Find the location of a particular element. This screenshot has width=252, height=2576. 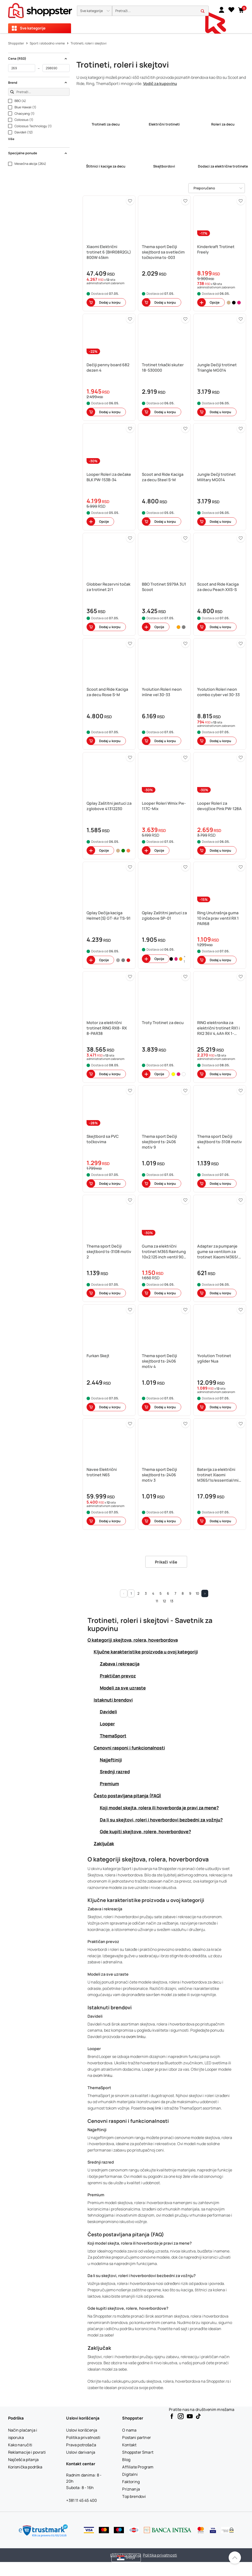

ovom linku is located at coordinates (136, 2036).